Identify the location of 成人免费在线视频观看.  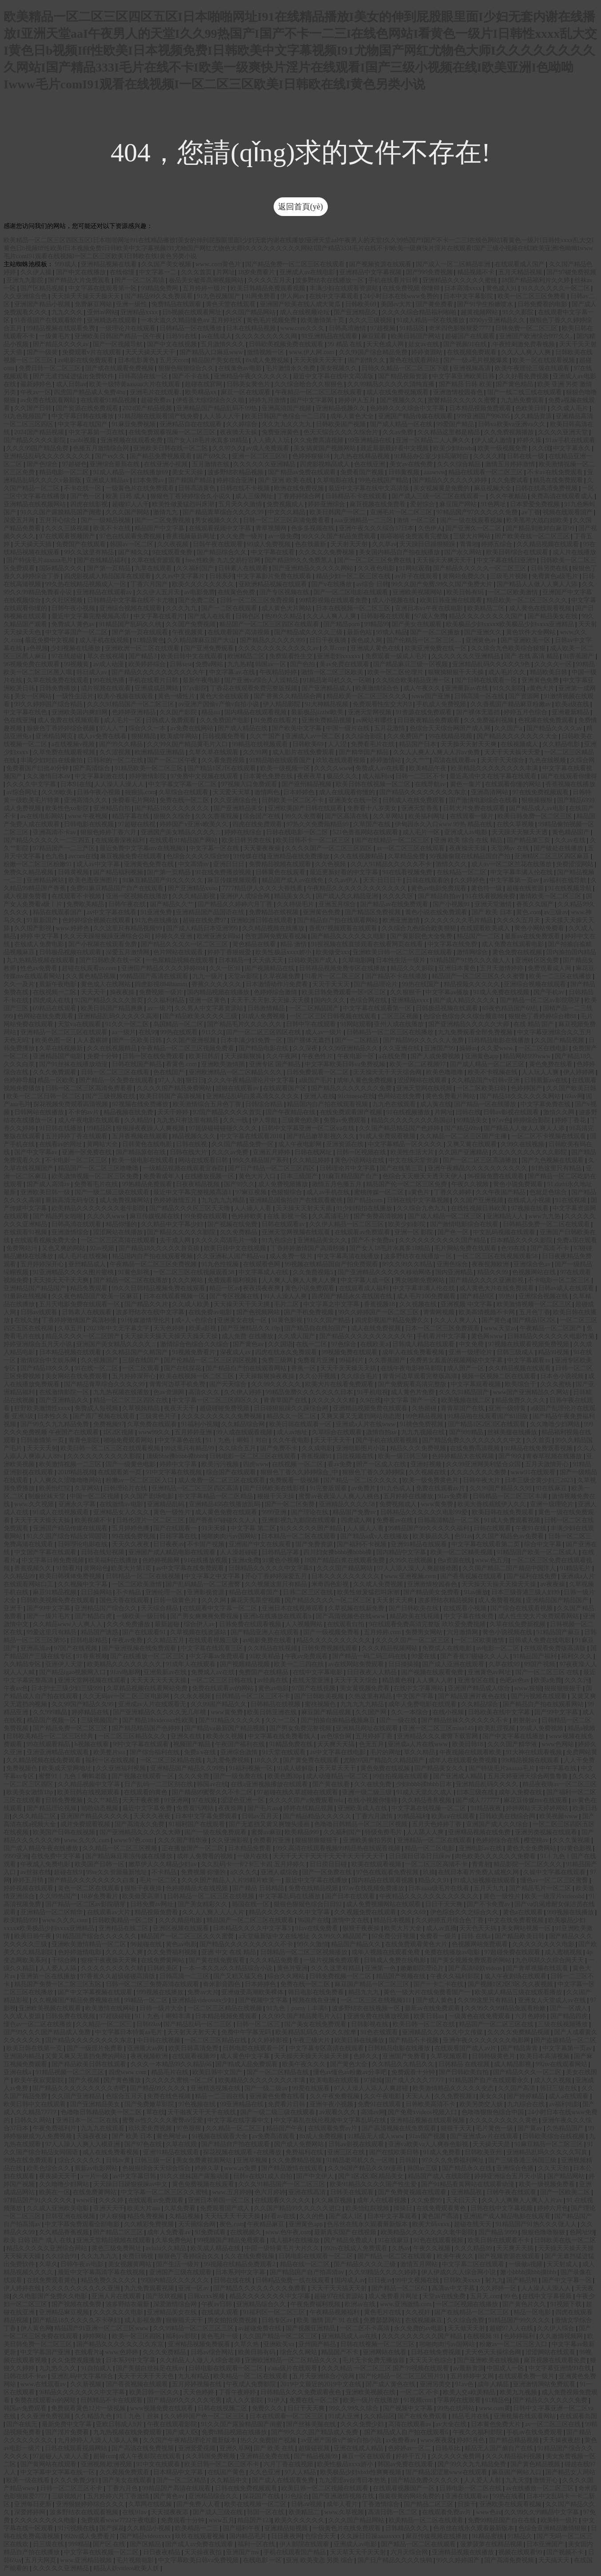
(69, 720).